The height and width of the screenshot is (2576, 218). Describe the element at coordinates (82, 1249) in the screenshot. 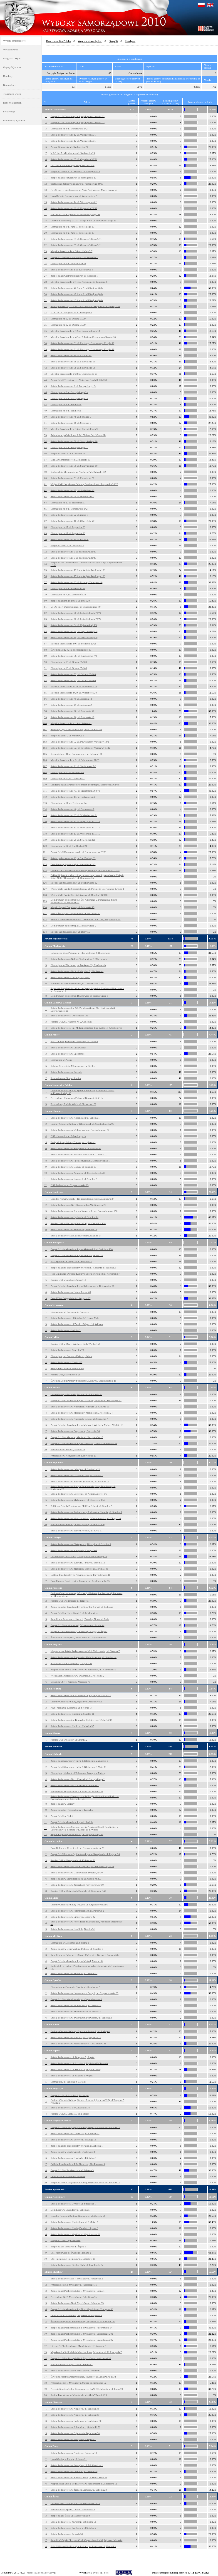

I see `Zespół Szkolno-Przedszkolny w Aleksandrii ul. Gościnna 130` at that location.